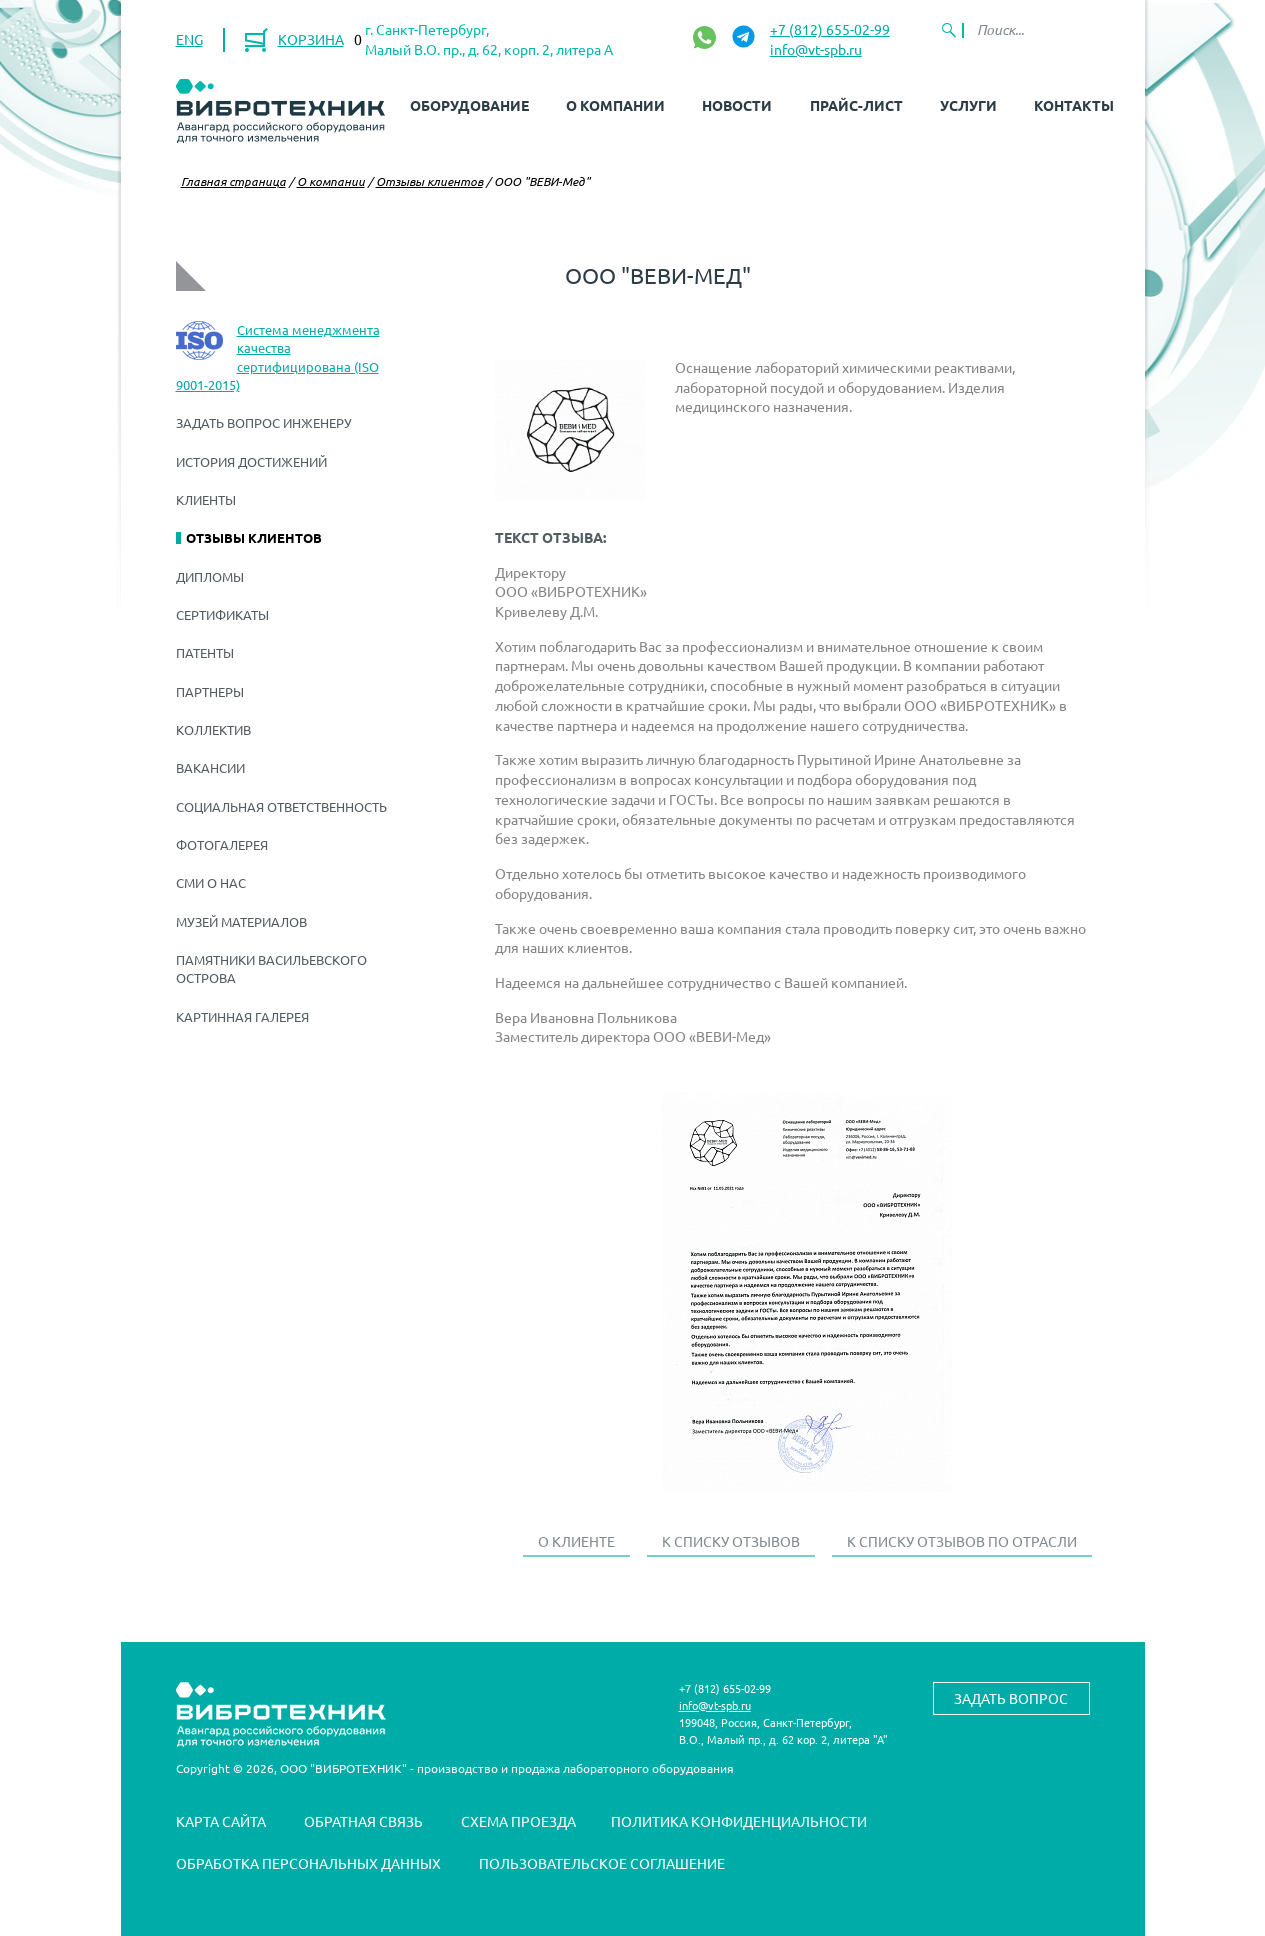 Image resolution: width=1265 pixels, height=1936 pixels. I want to click on Музей материалов, so click(241, 921).